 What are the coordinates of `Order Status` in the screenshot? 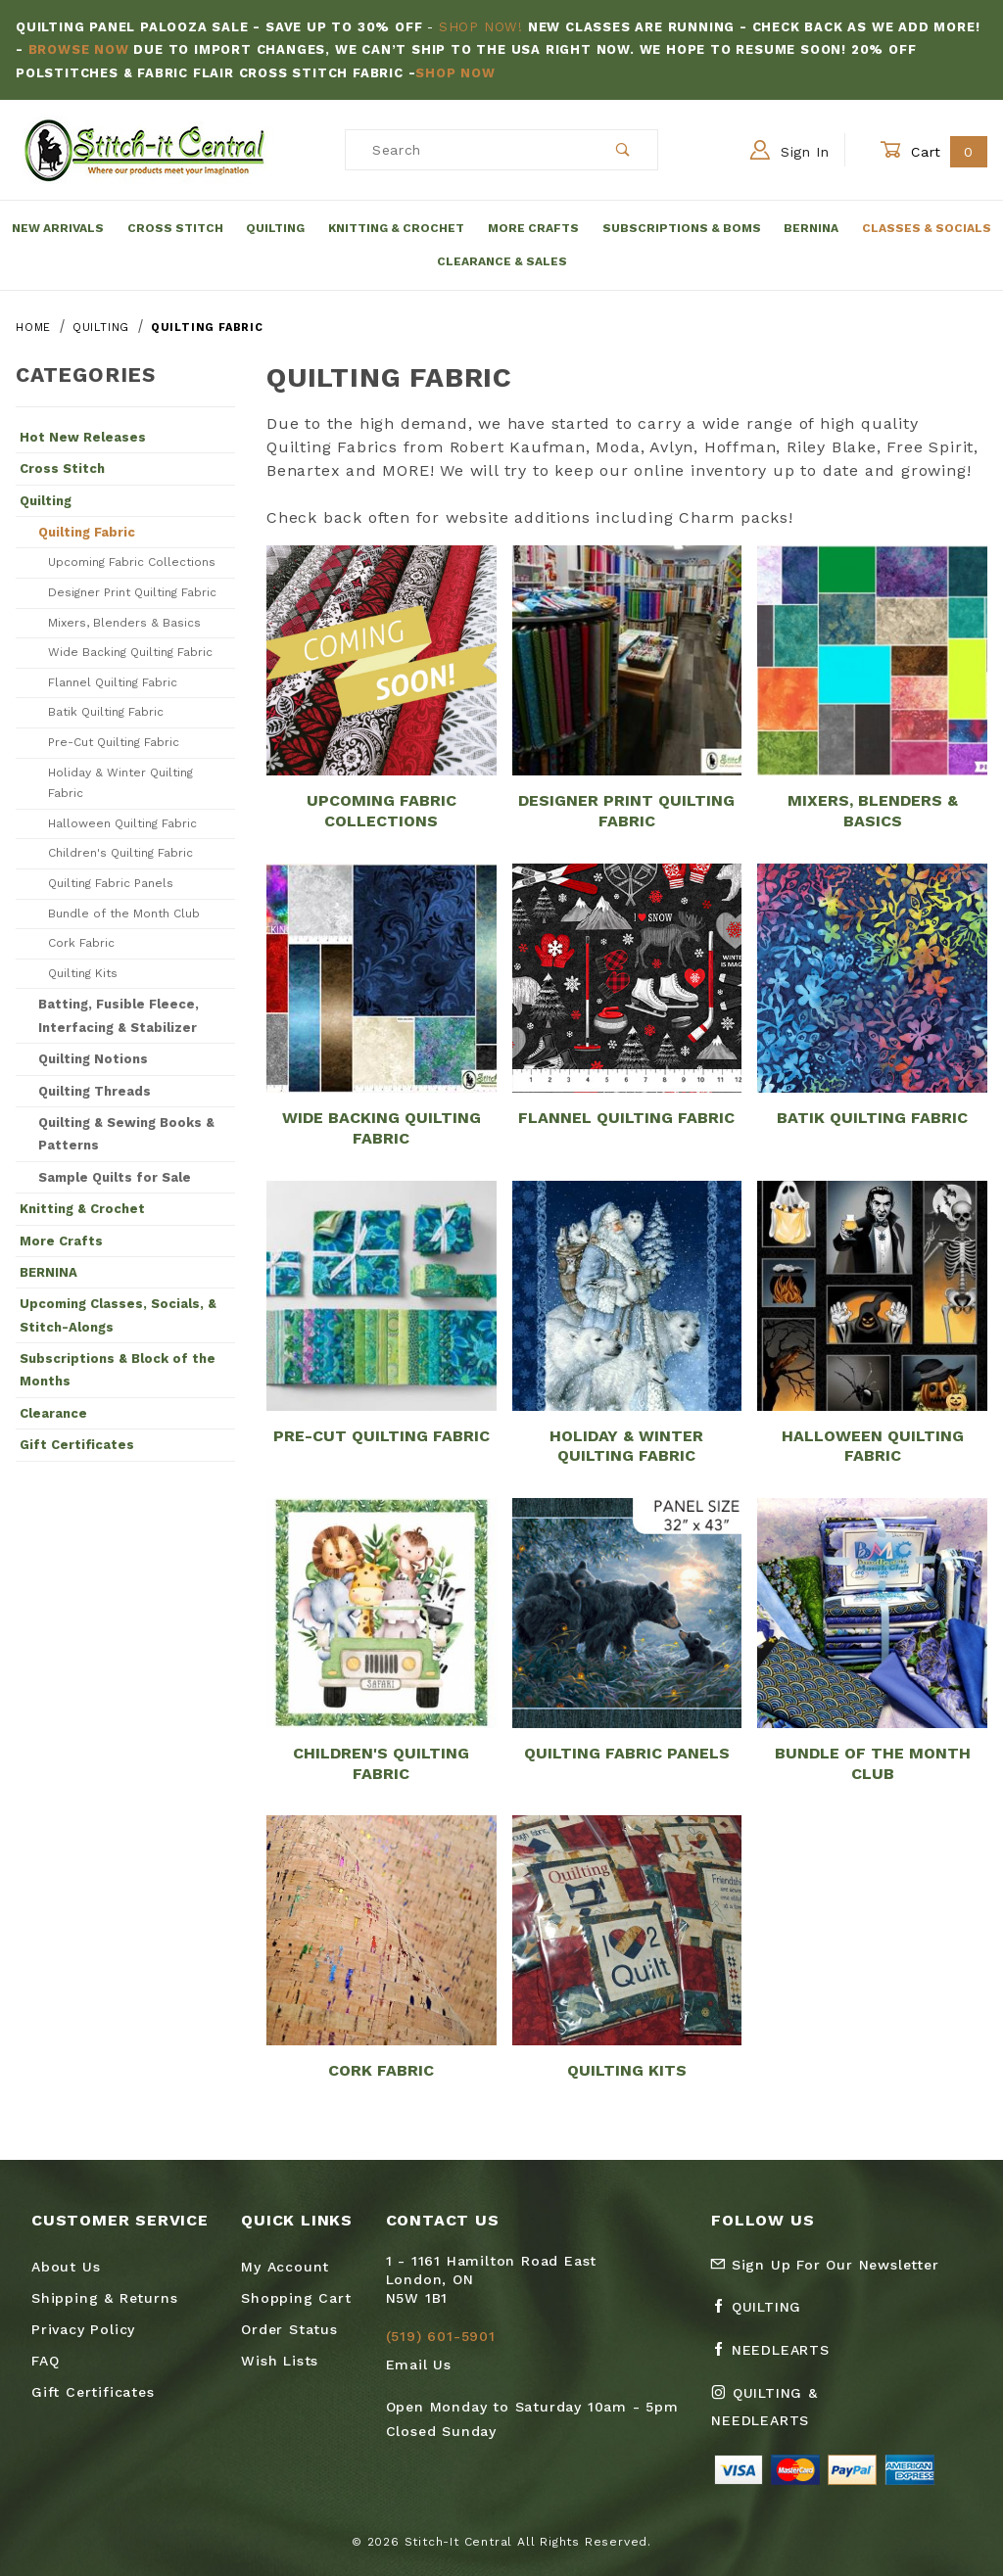 It's located at (289, 2329).